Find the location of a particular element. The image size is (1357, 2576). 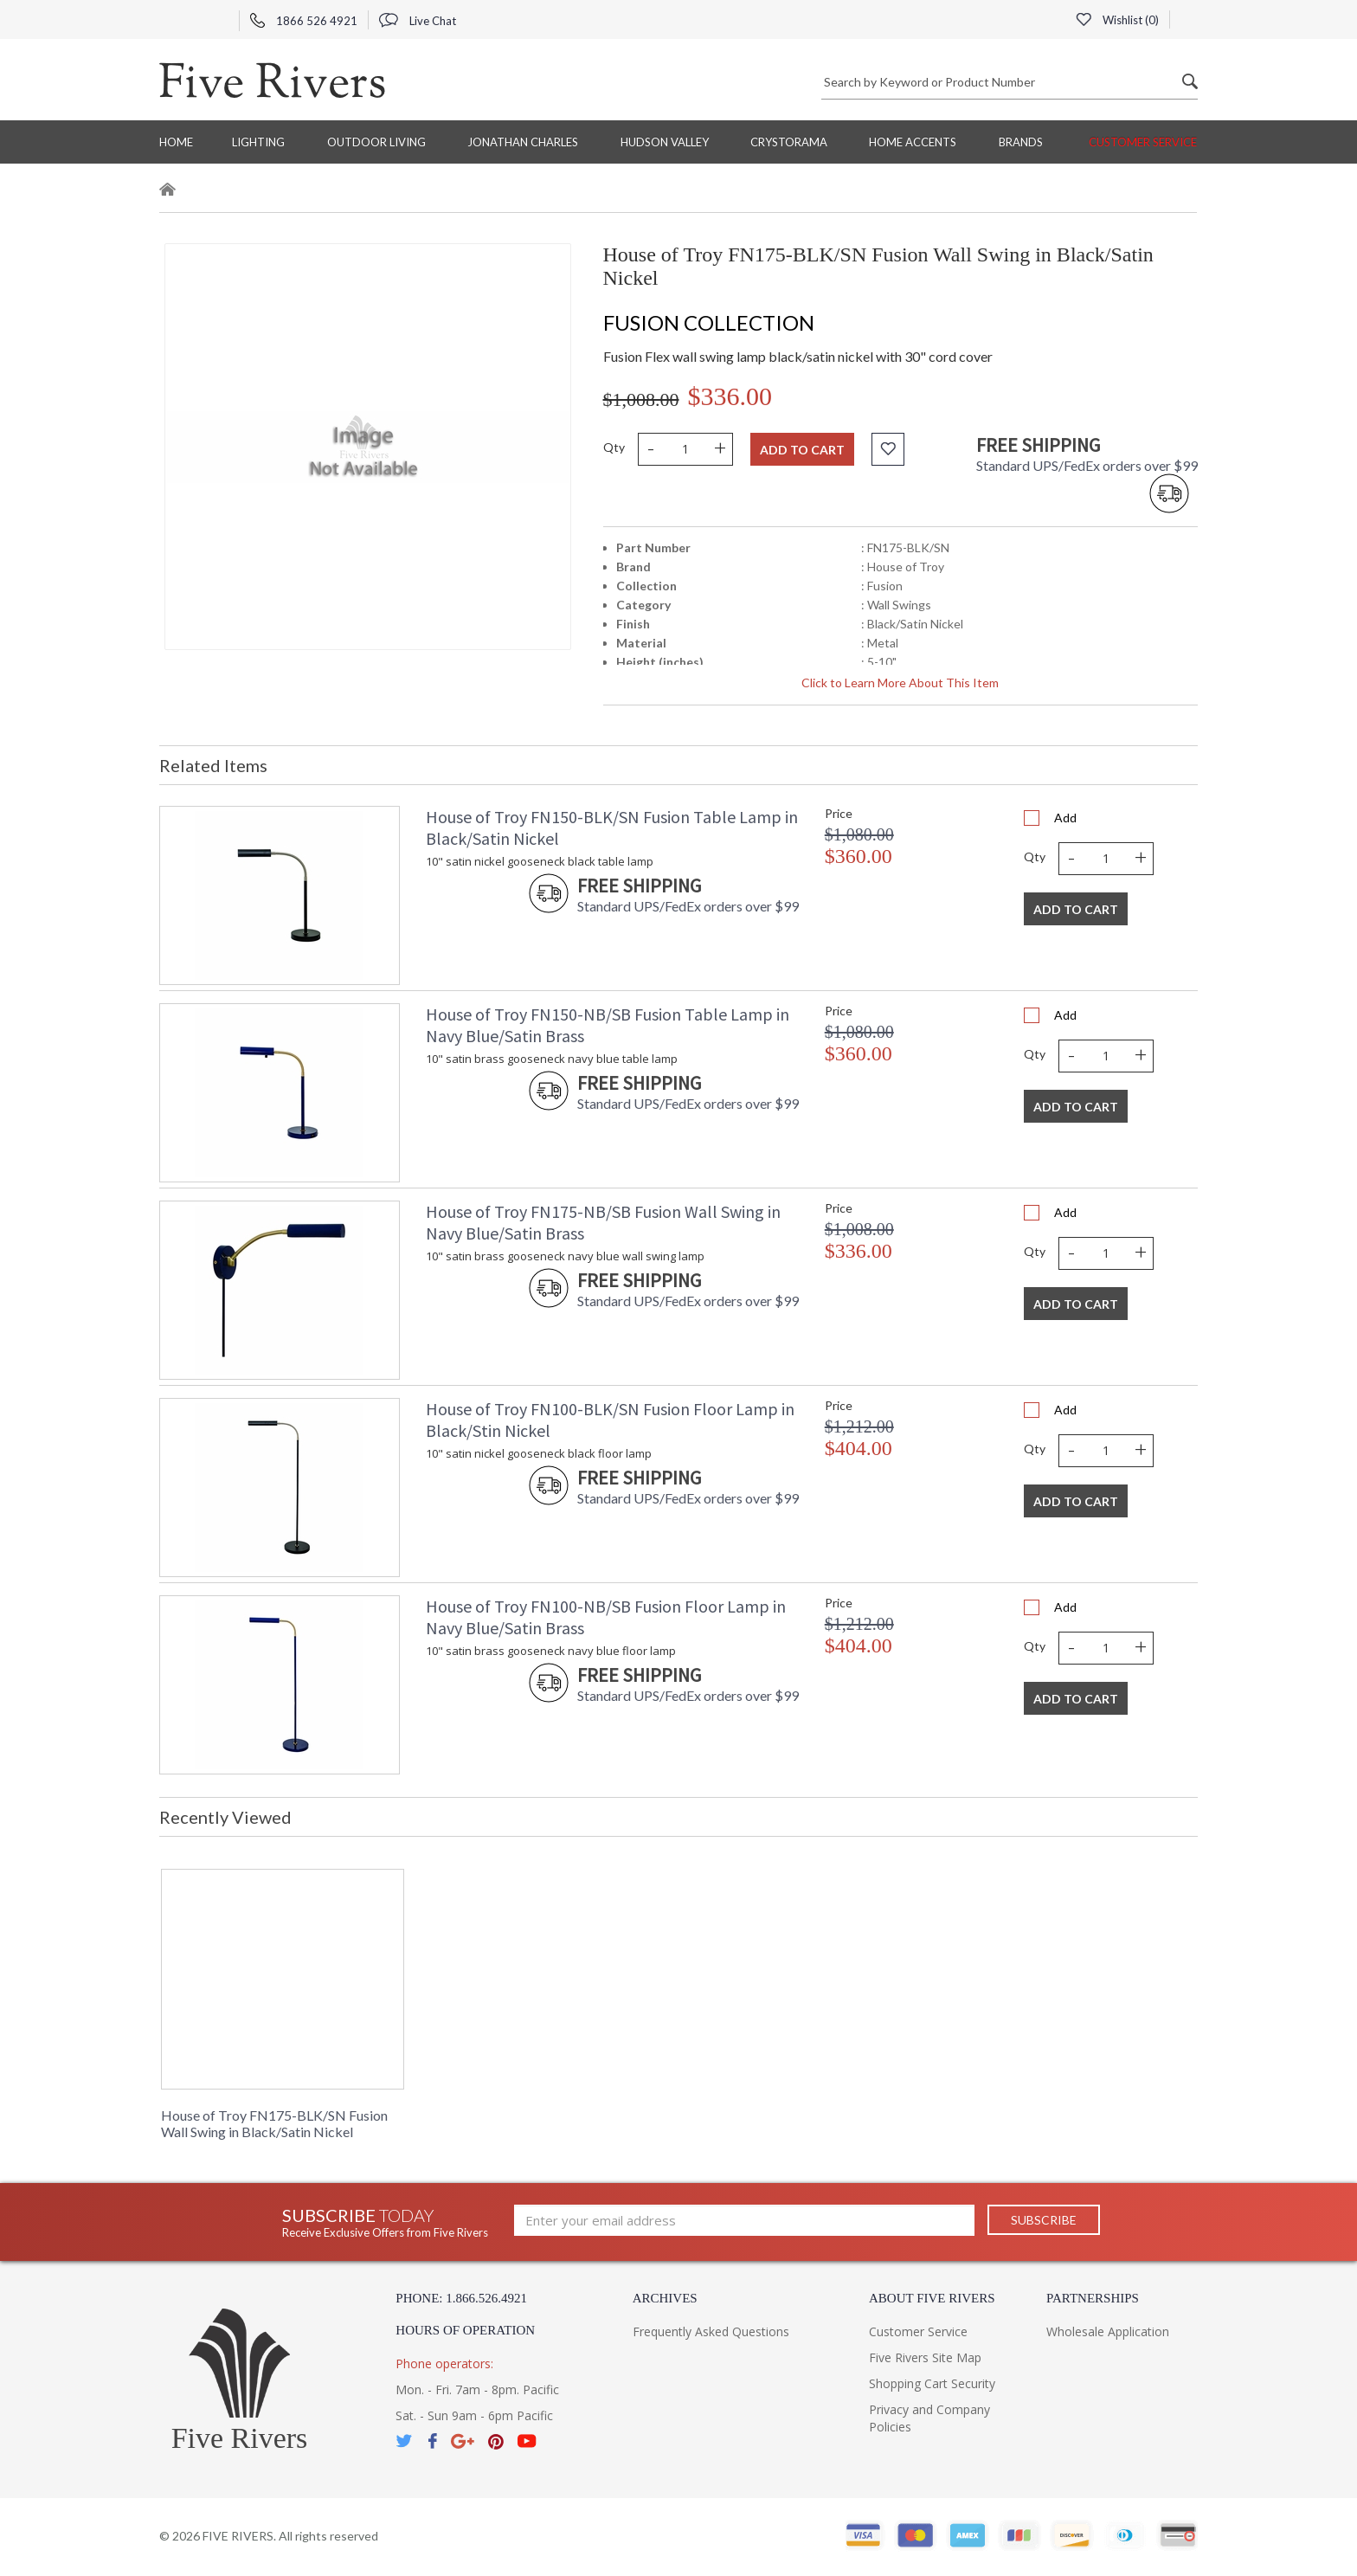

$336.00 is located at coordinates (730, 396).